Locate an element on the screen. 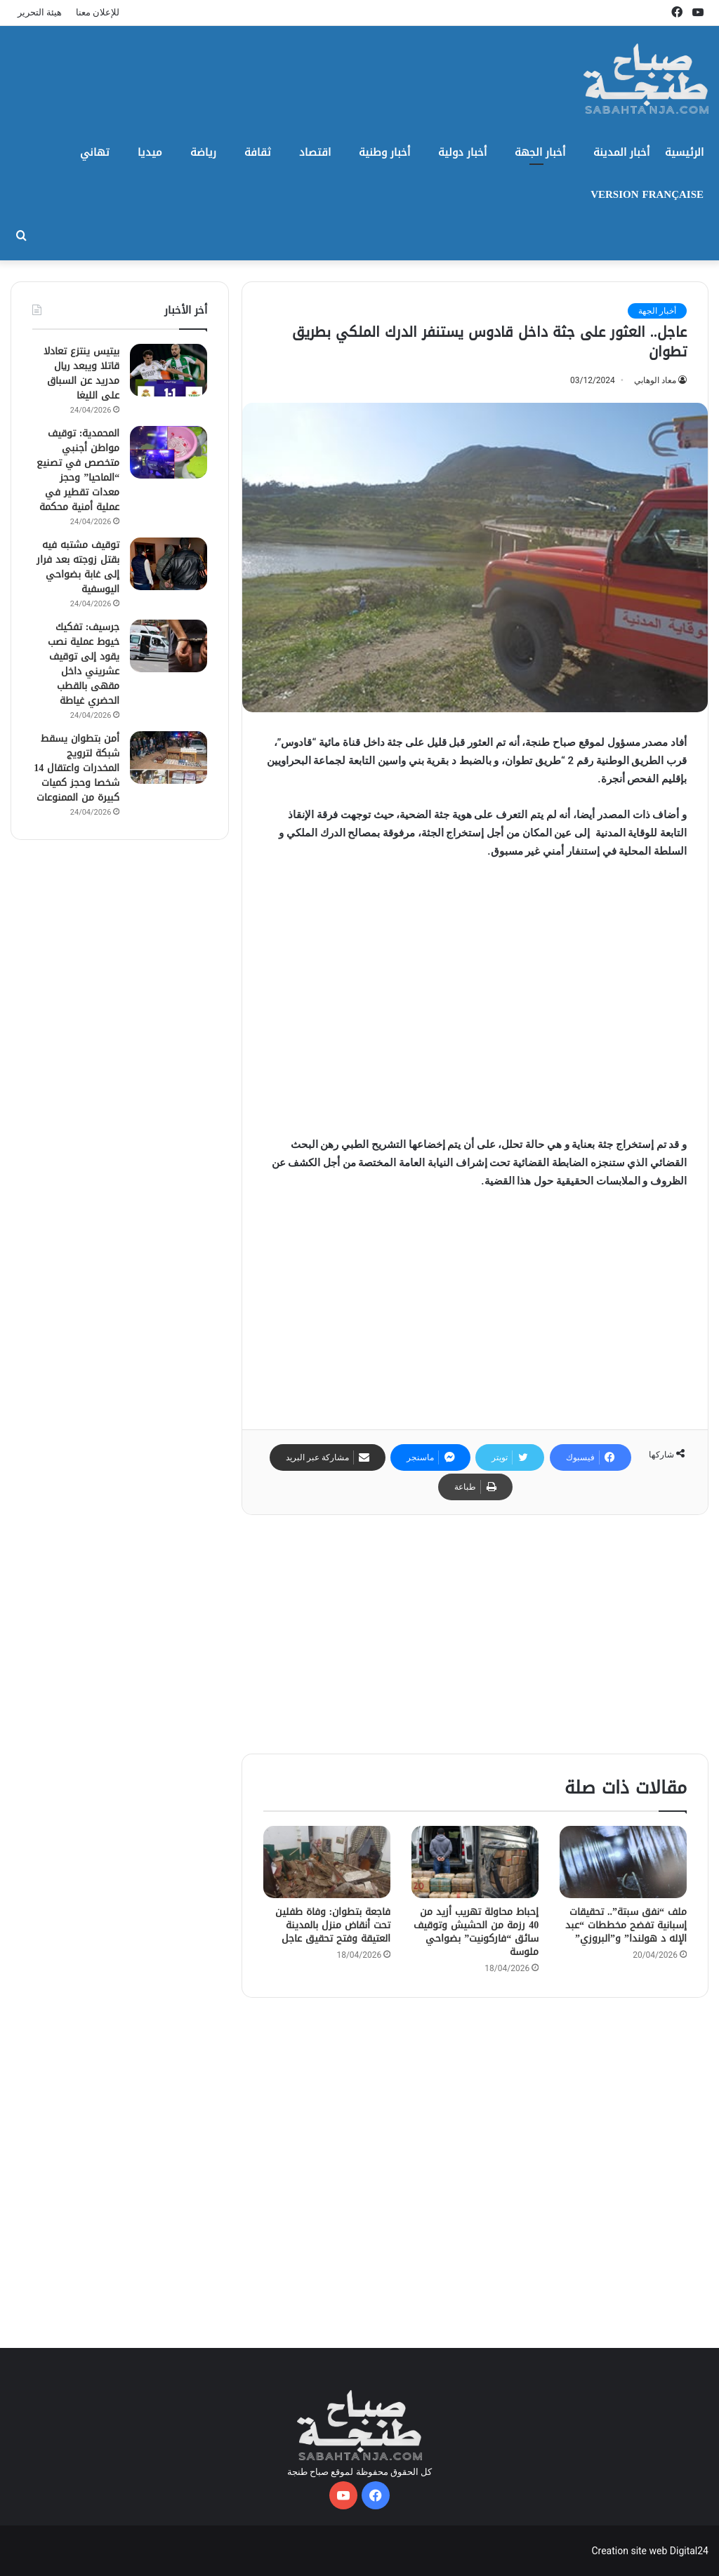 The width and height of the screenshot is (719, 2576). [فاجعة بتطوان: وفاة طفلين تحت أنقاض منزل بالمدينة العتيقة وفتح تحقيق عاجل] is located at coordinates (326, 1861).